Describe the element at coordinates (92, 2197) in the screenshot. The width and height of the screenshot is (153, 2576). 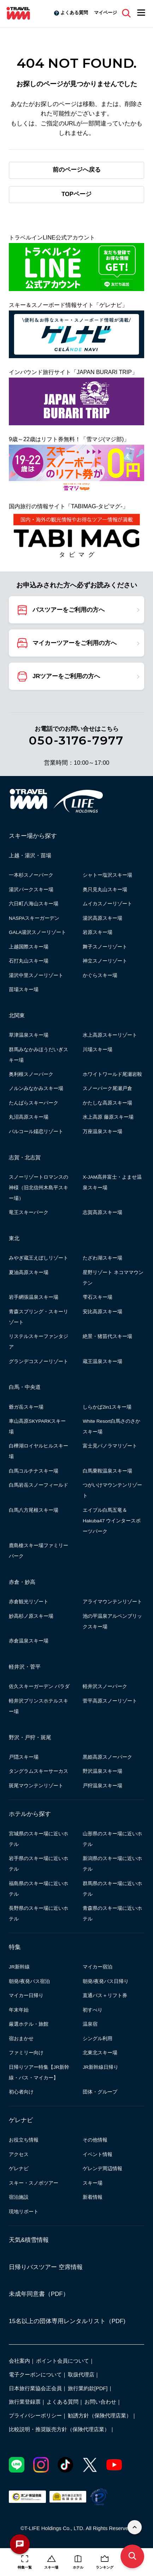
I see `新着情報` at that location.